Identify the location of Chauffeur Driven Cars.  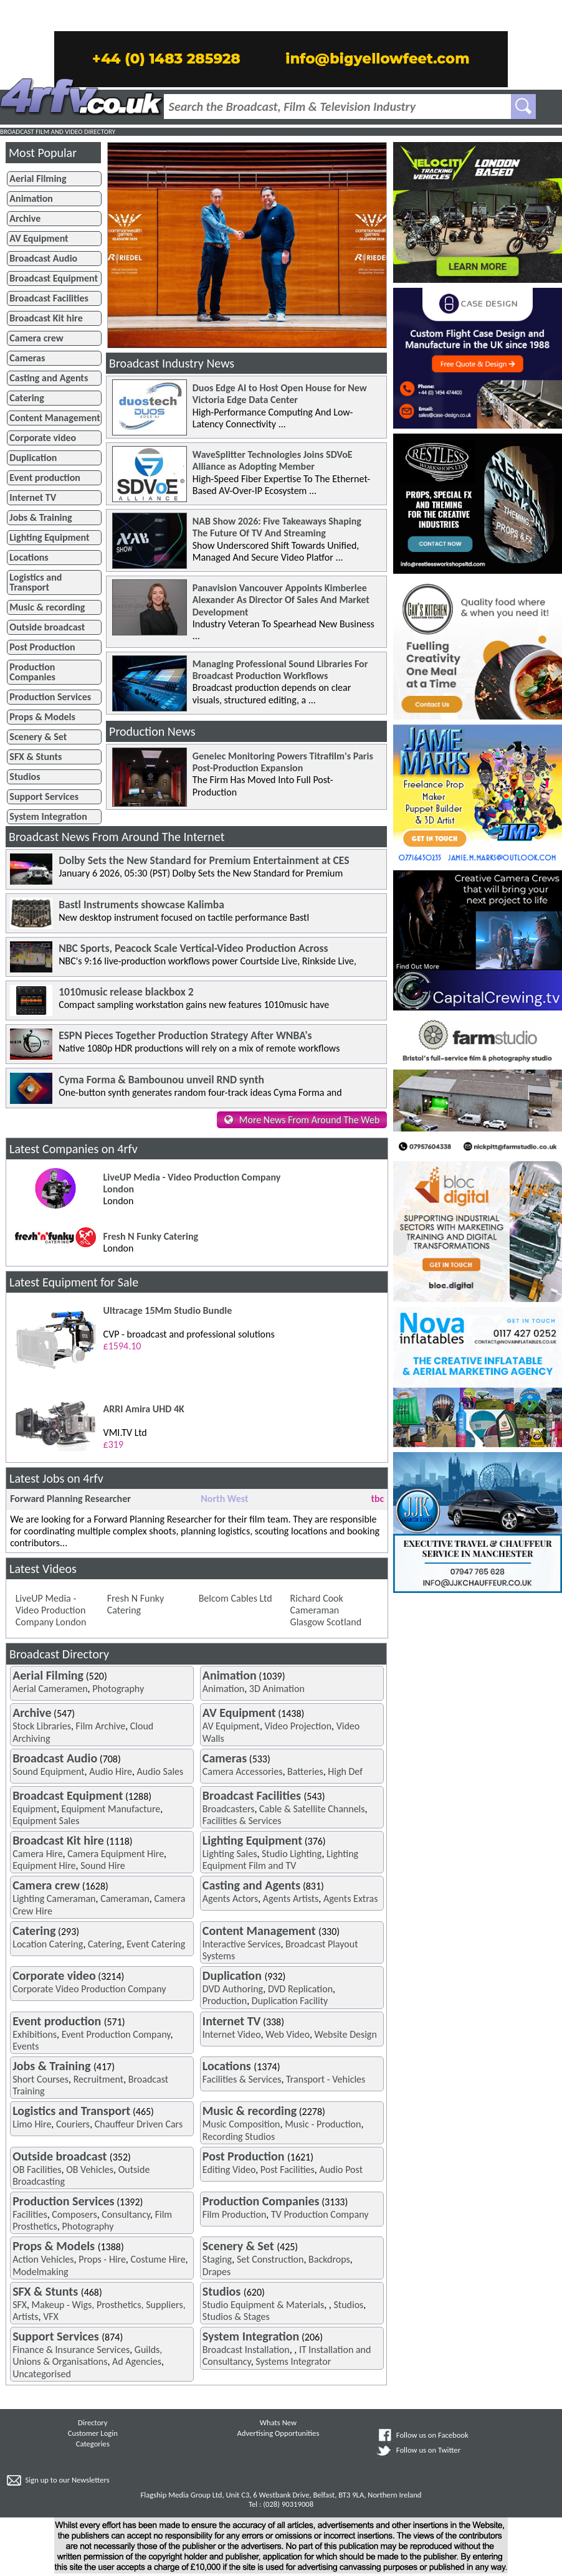
(139, 2124).